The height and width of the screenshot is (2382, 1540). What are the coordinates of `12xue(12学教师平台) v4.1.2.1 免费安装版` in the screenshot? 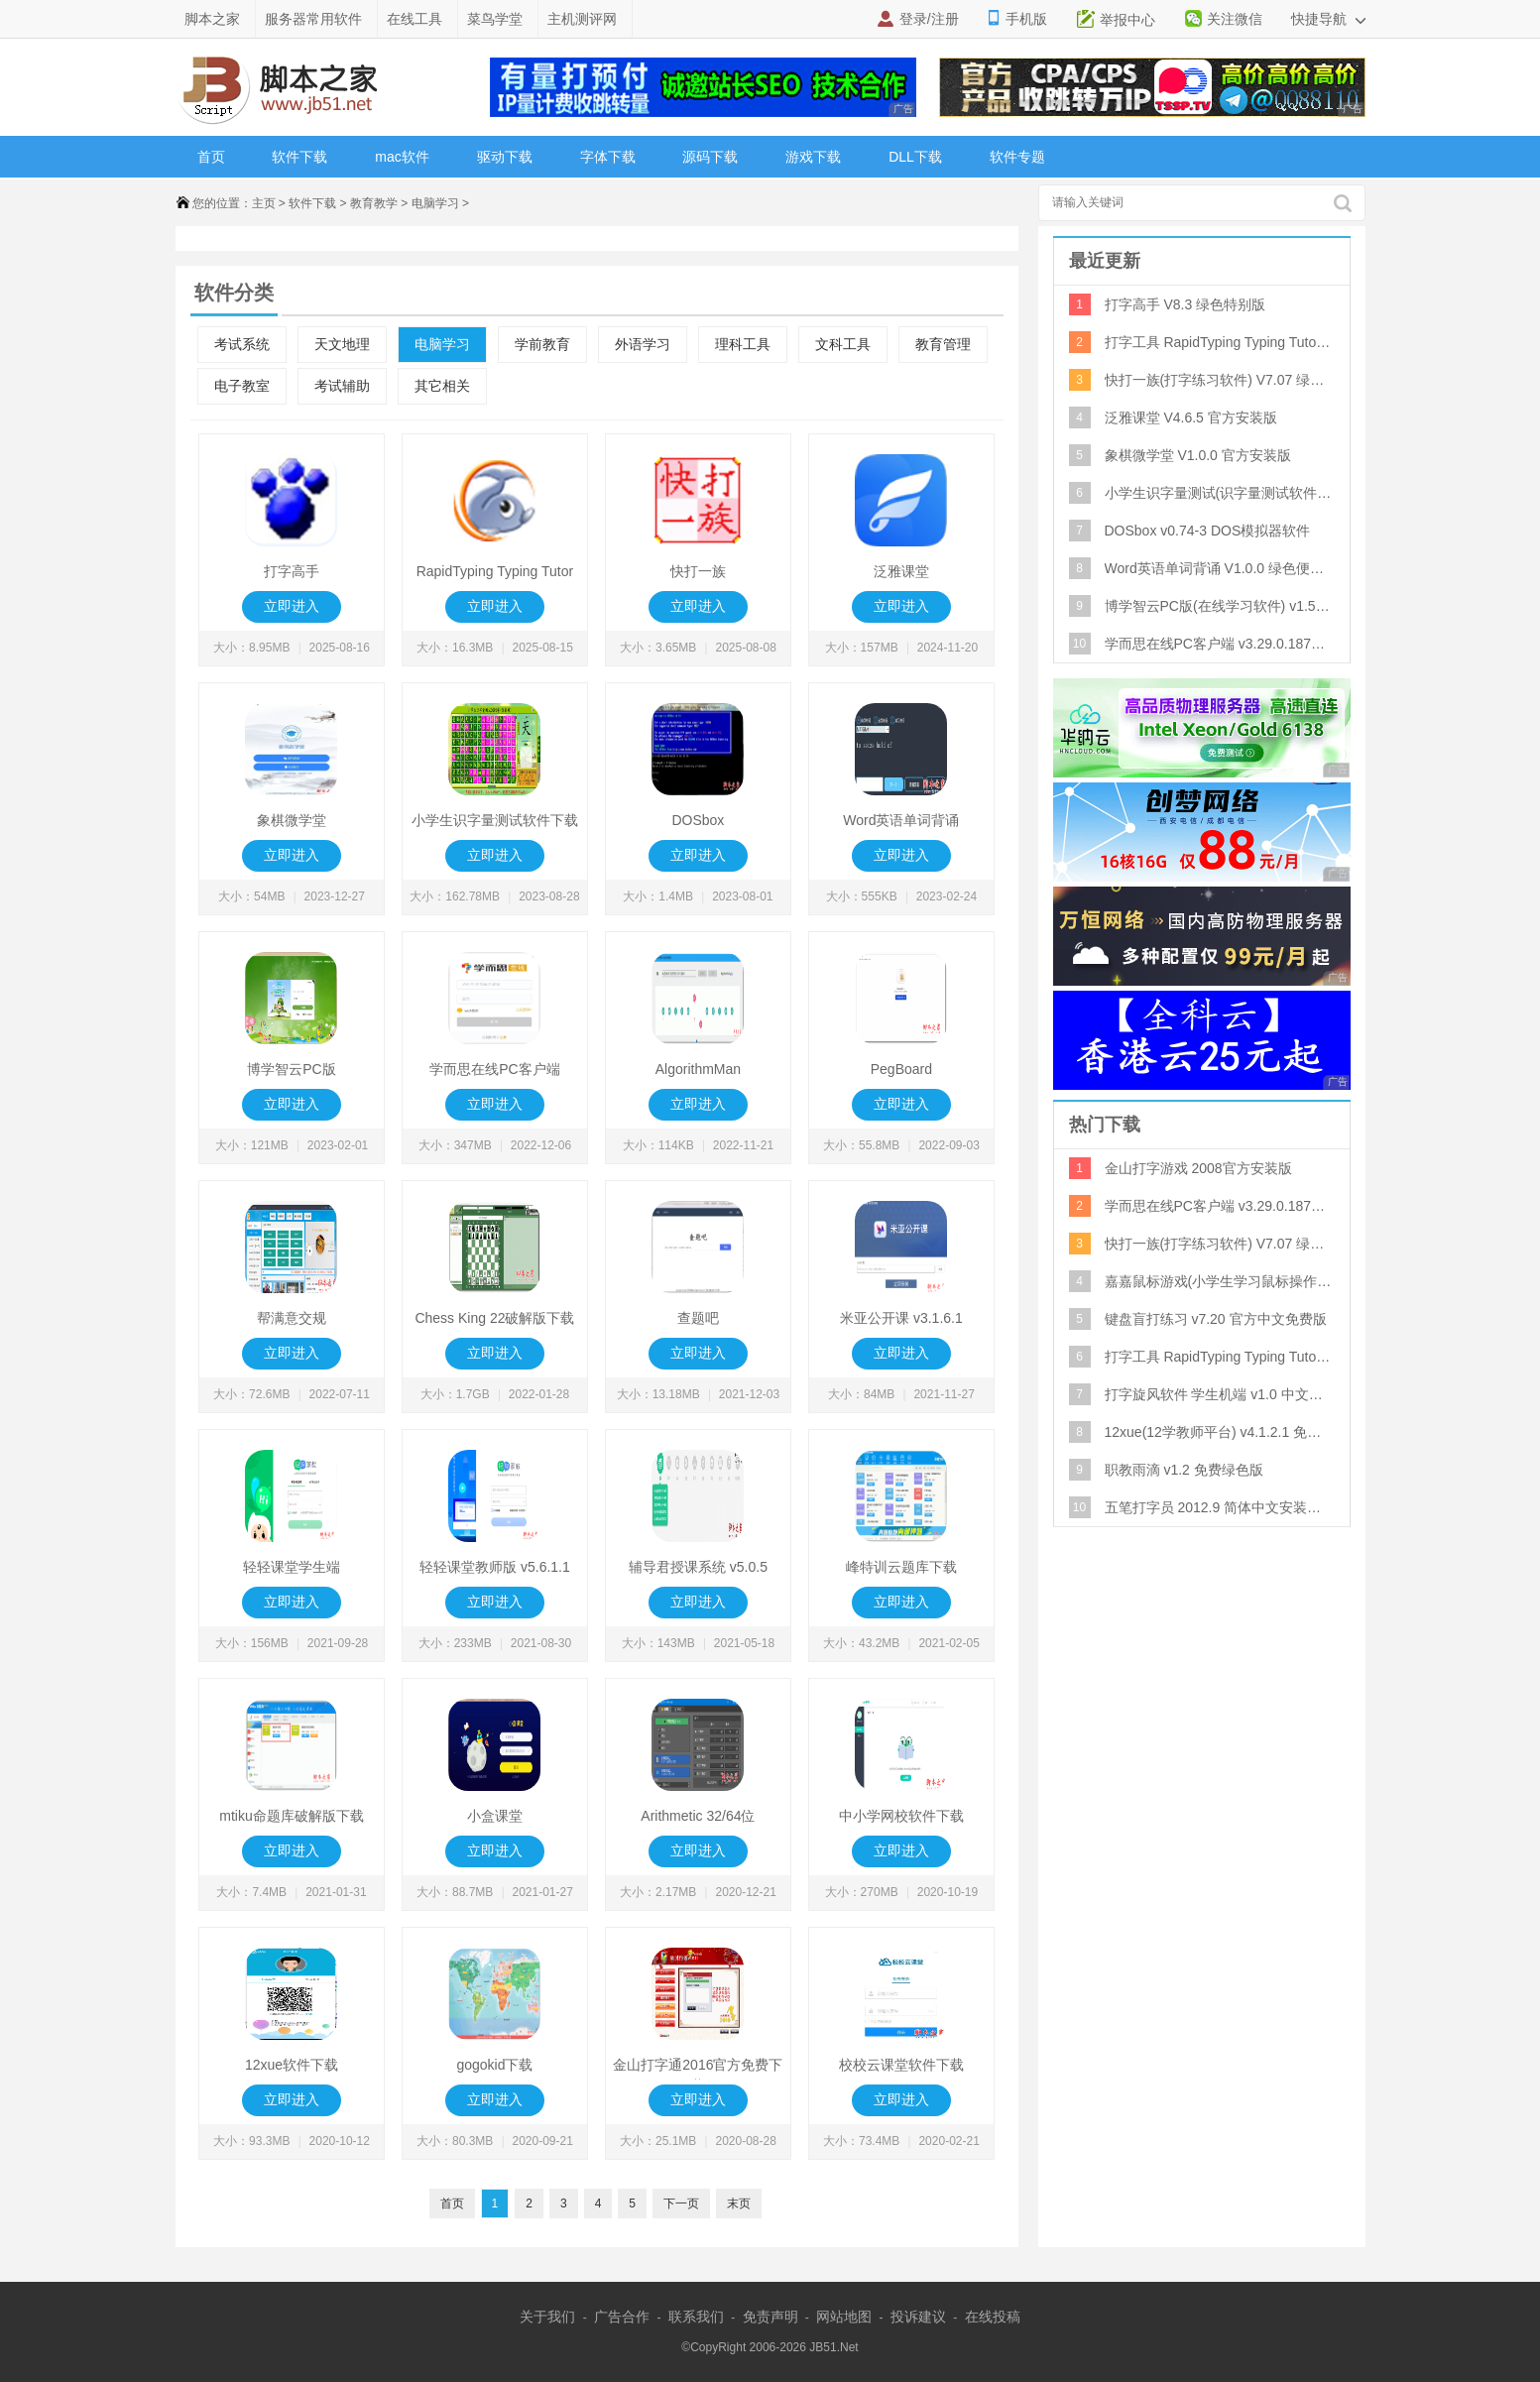 It's located at (1219, 1432).